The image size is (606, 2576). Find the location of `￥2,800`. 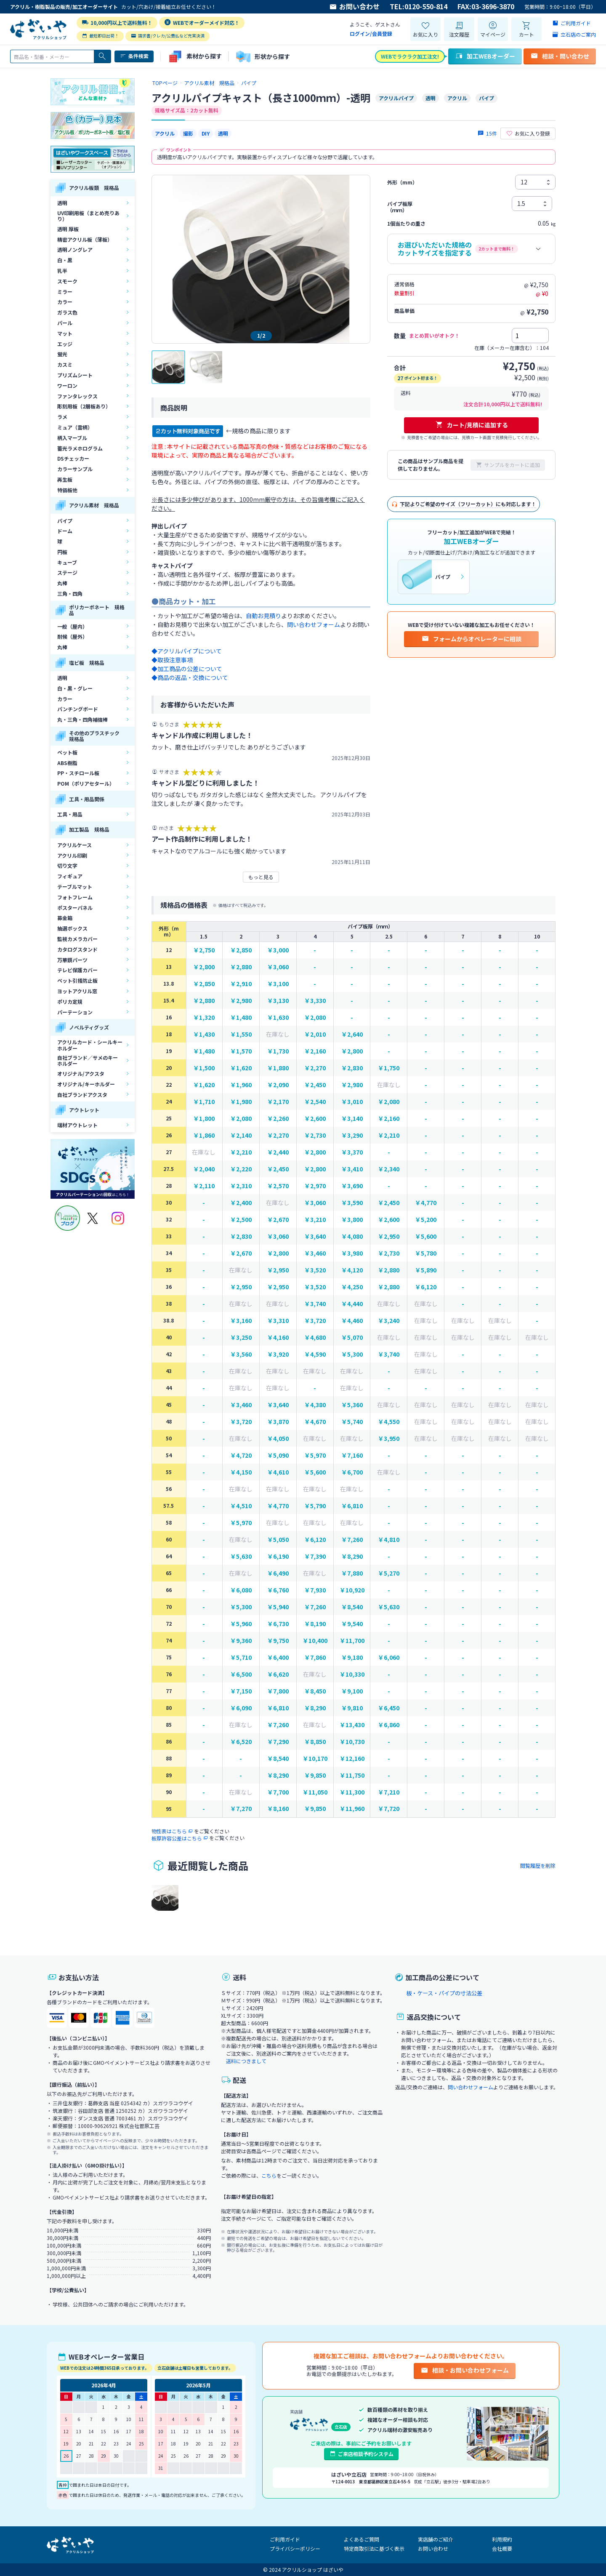

￥2,800 is located at coordinates (204, 967).